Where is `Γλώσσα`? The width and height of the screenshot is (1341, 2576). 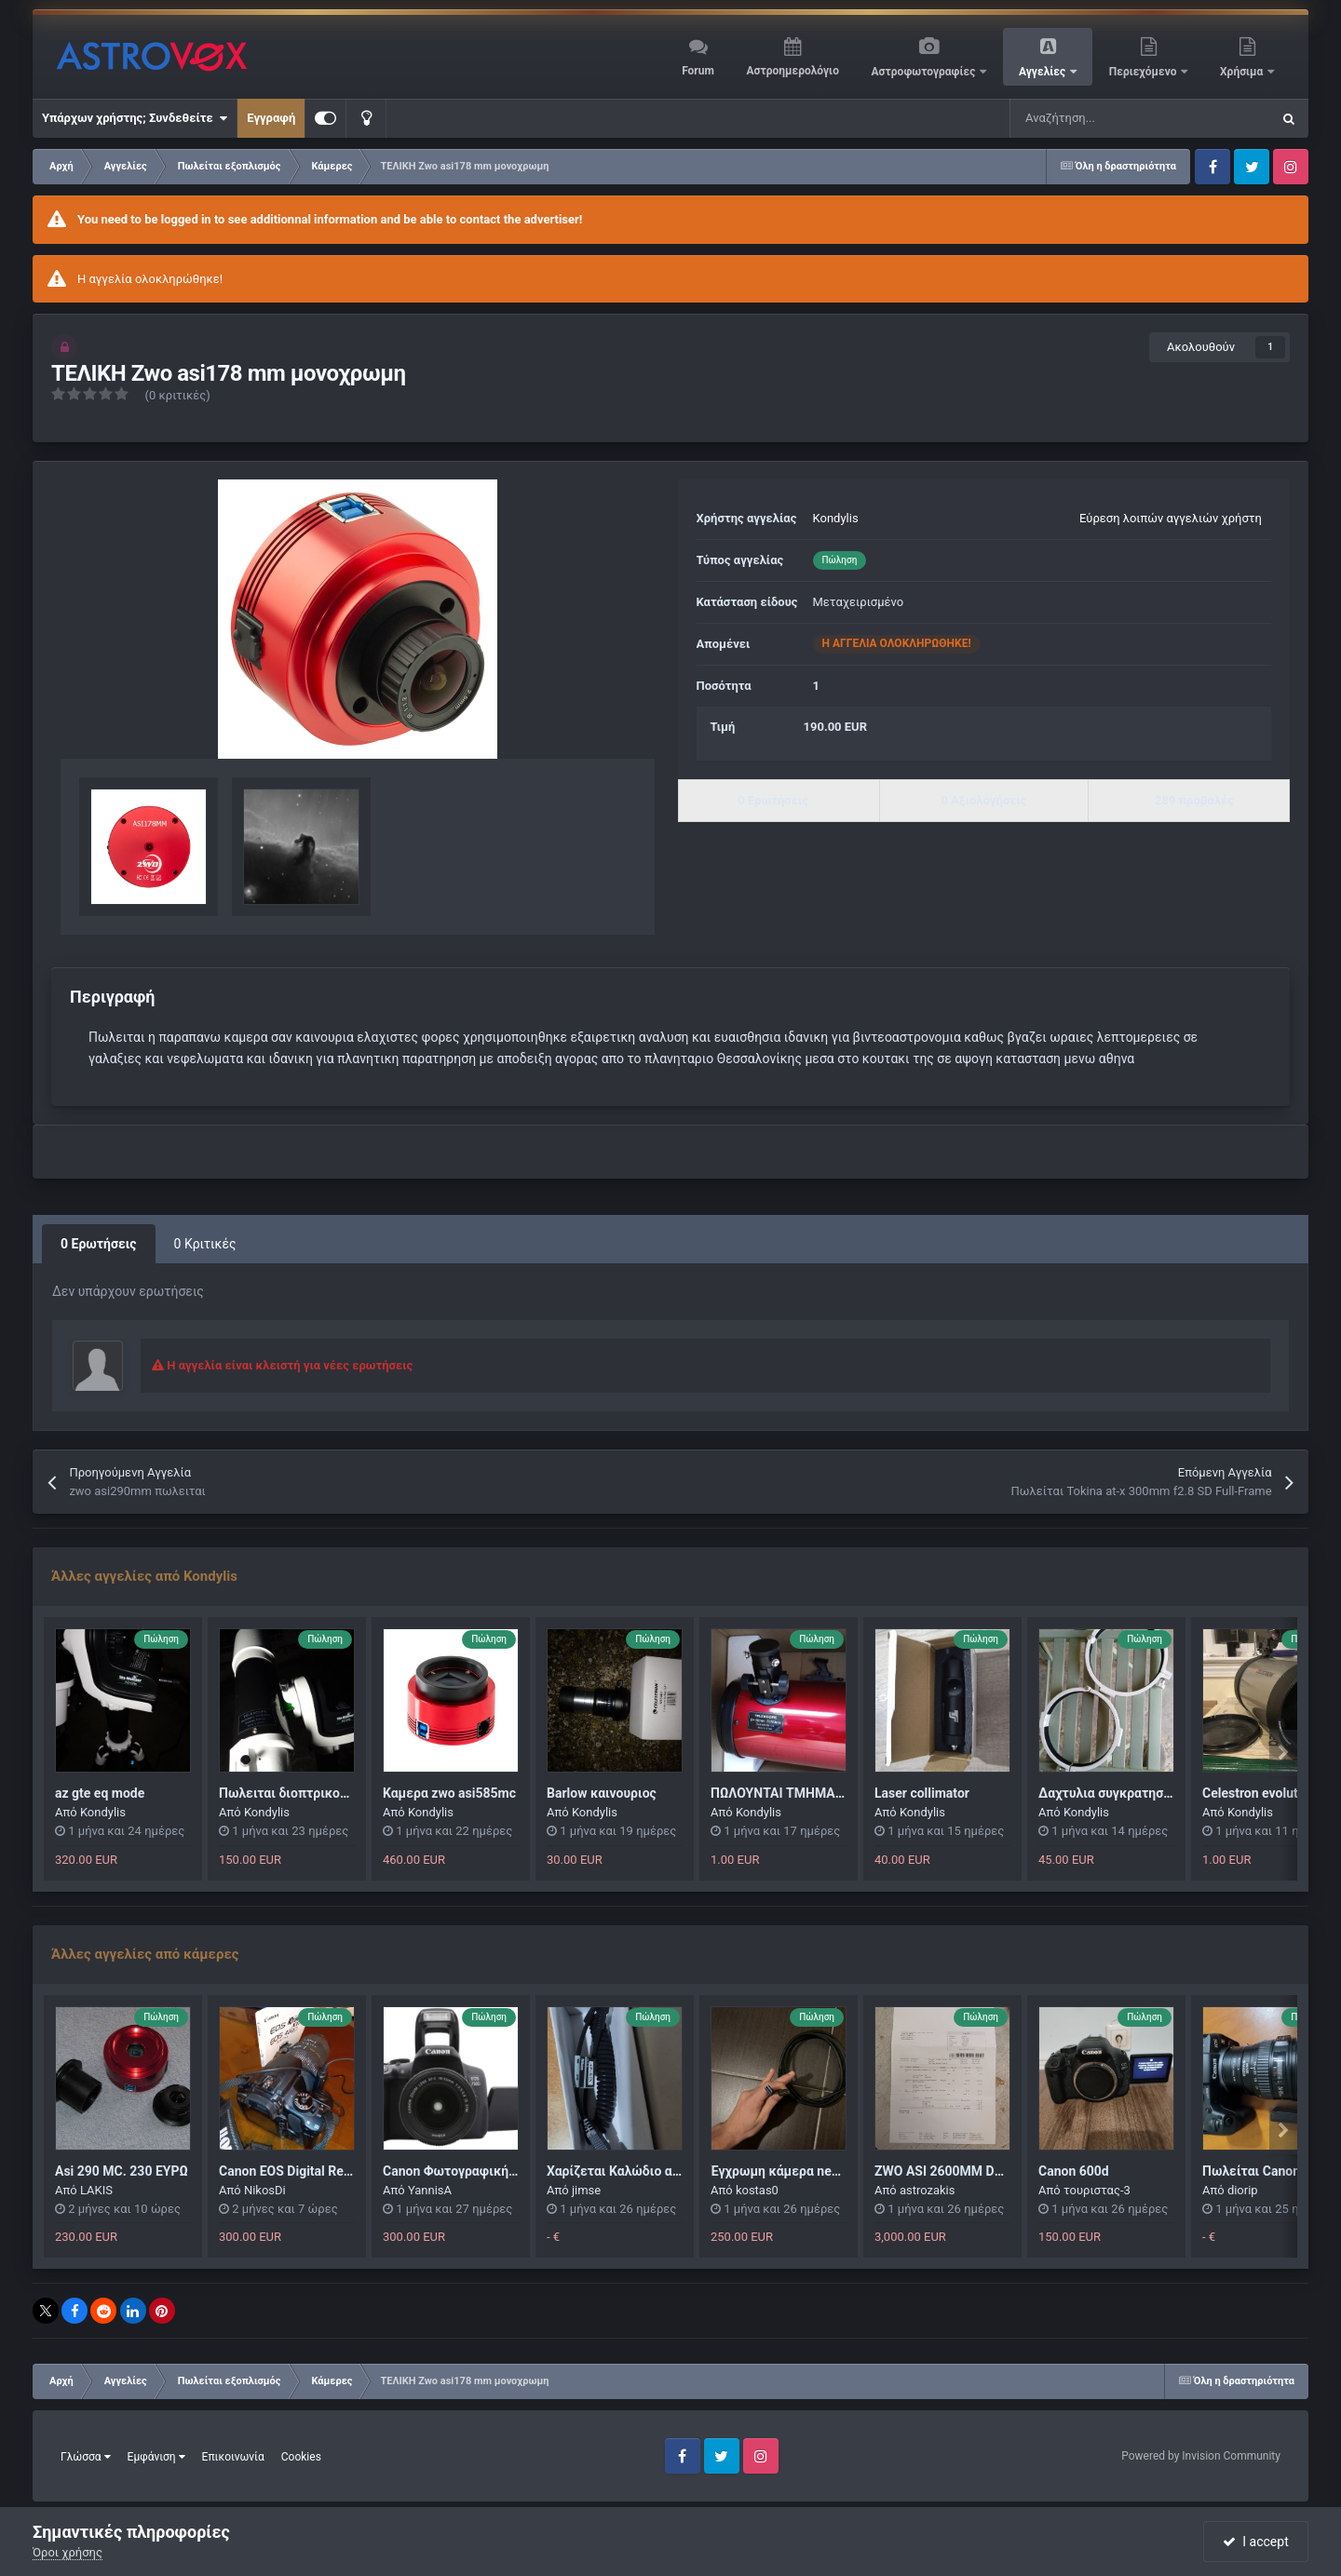 Γλώσσα is located at coordinates (86, 2456).